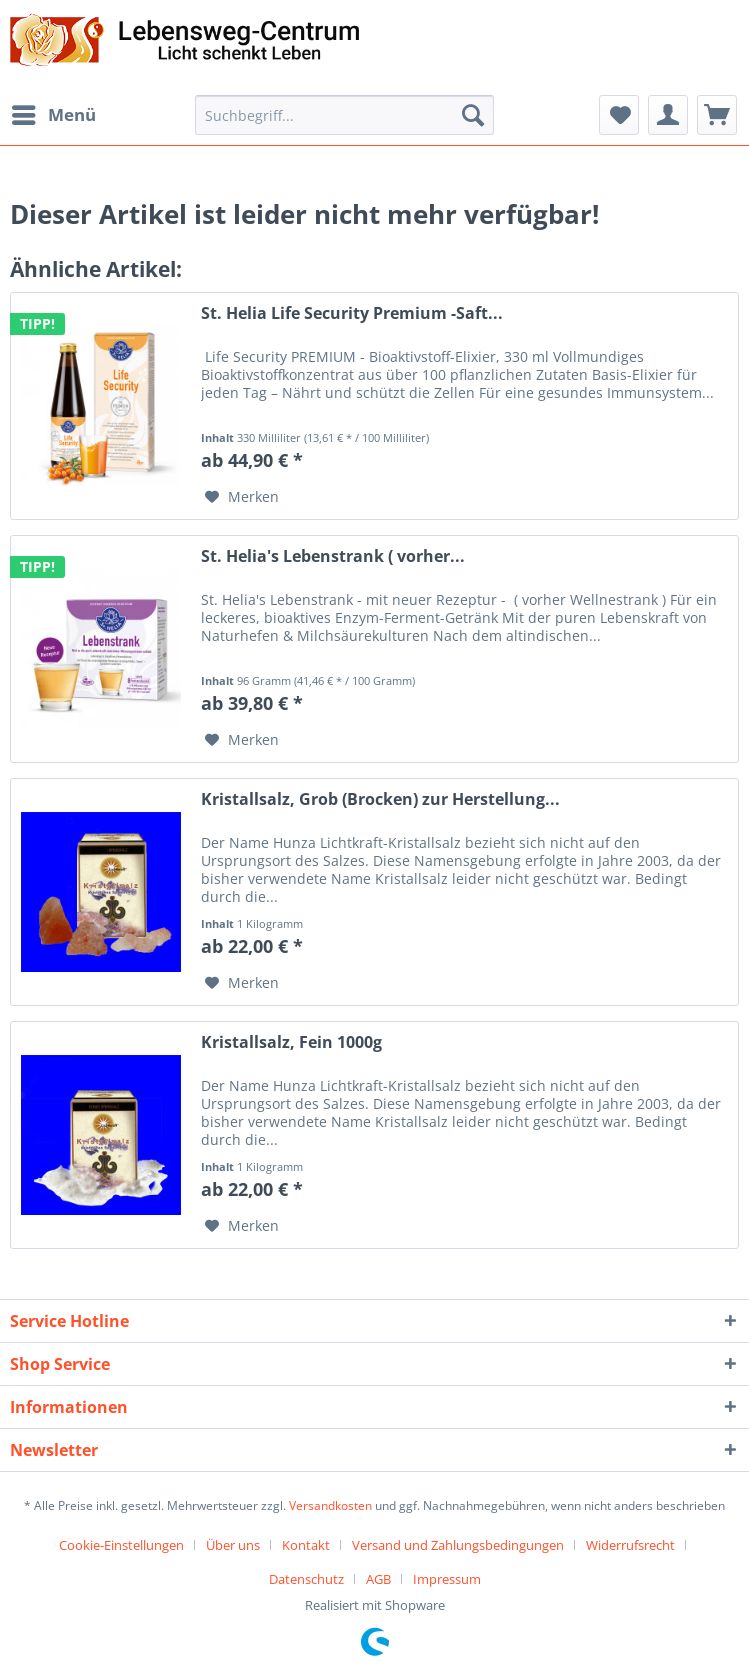 The image size is (749, 1672). What do you see at coordinates (291, 1042) in the screenshot?
I see `Kristallsalz, Fein 1000g` at bounding box center [291, 1042].